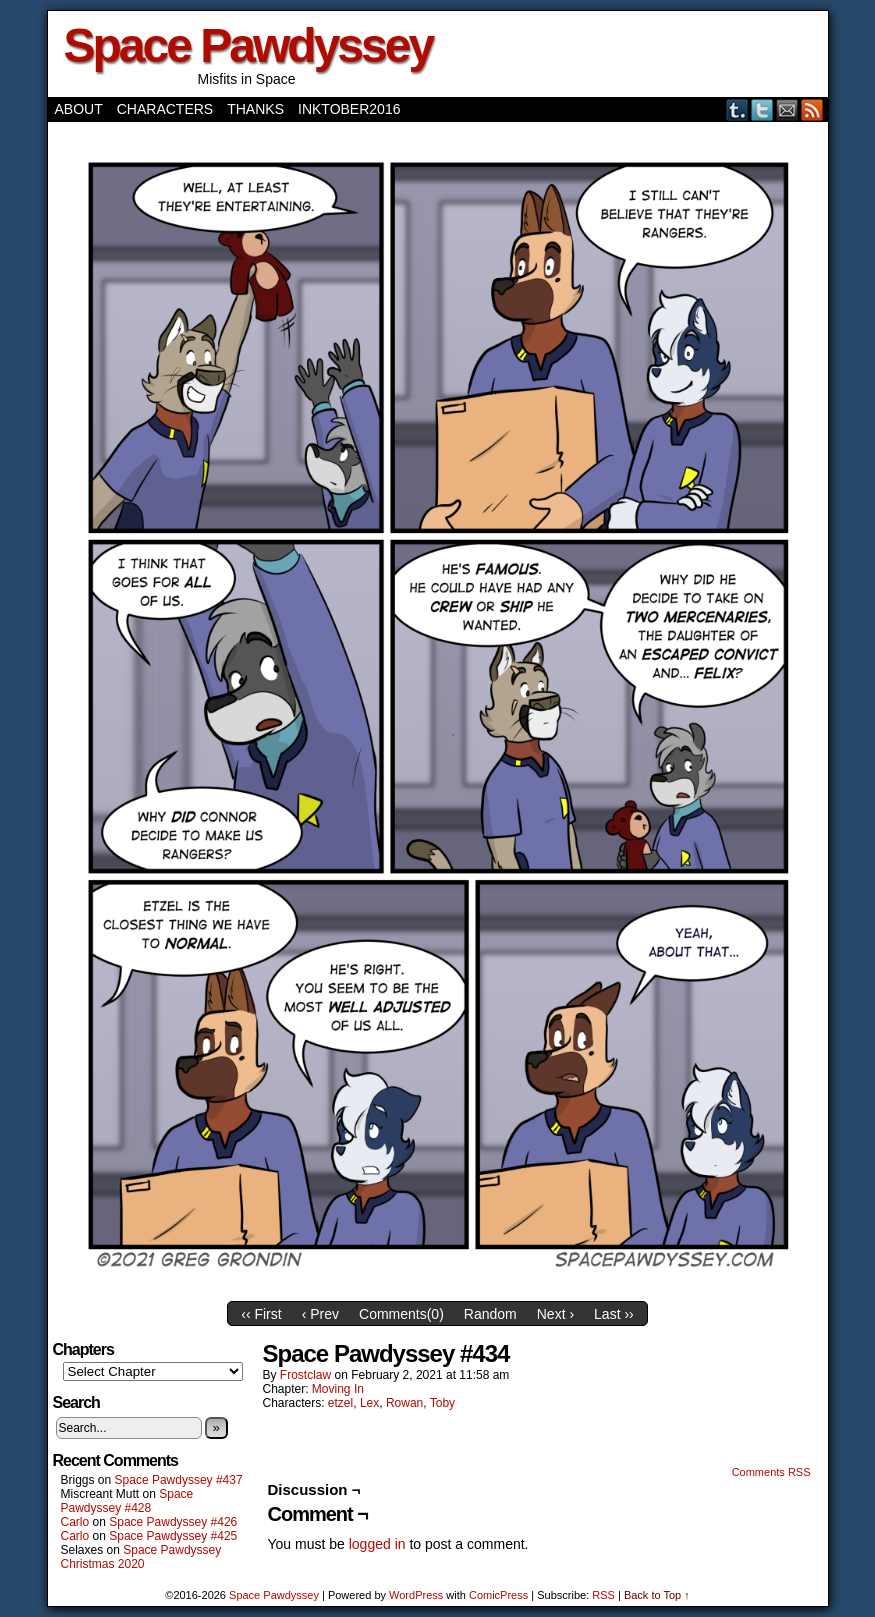 The height and width of the screenshot is (1617, 875). I want to click on Random, so click(490, 1314).